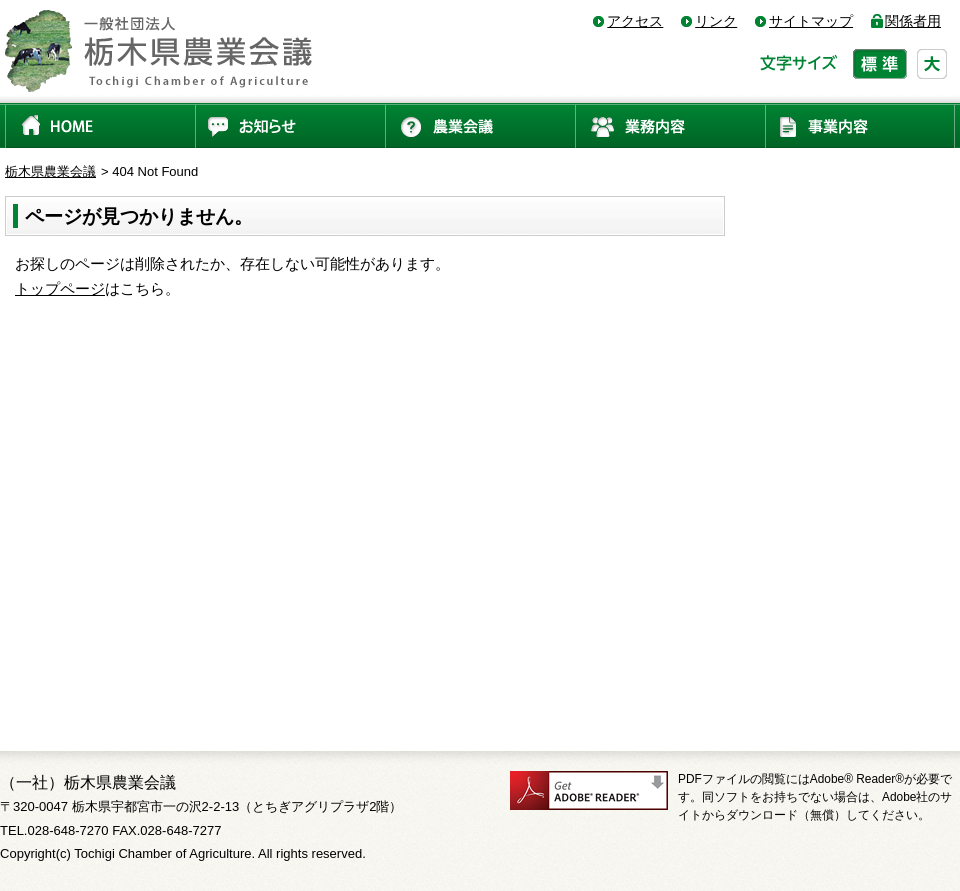 This screenshot has height=891, width=960. Describe the element at coordinates (480, 125) in the screenshot. I see `農業会議` at that location.